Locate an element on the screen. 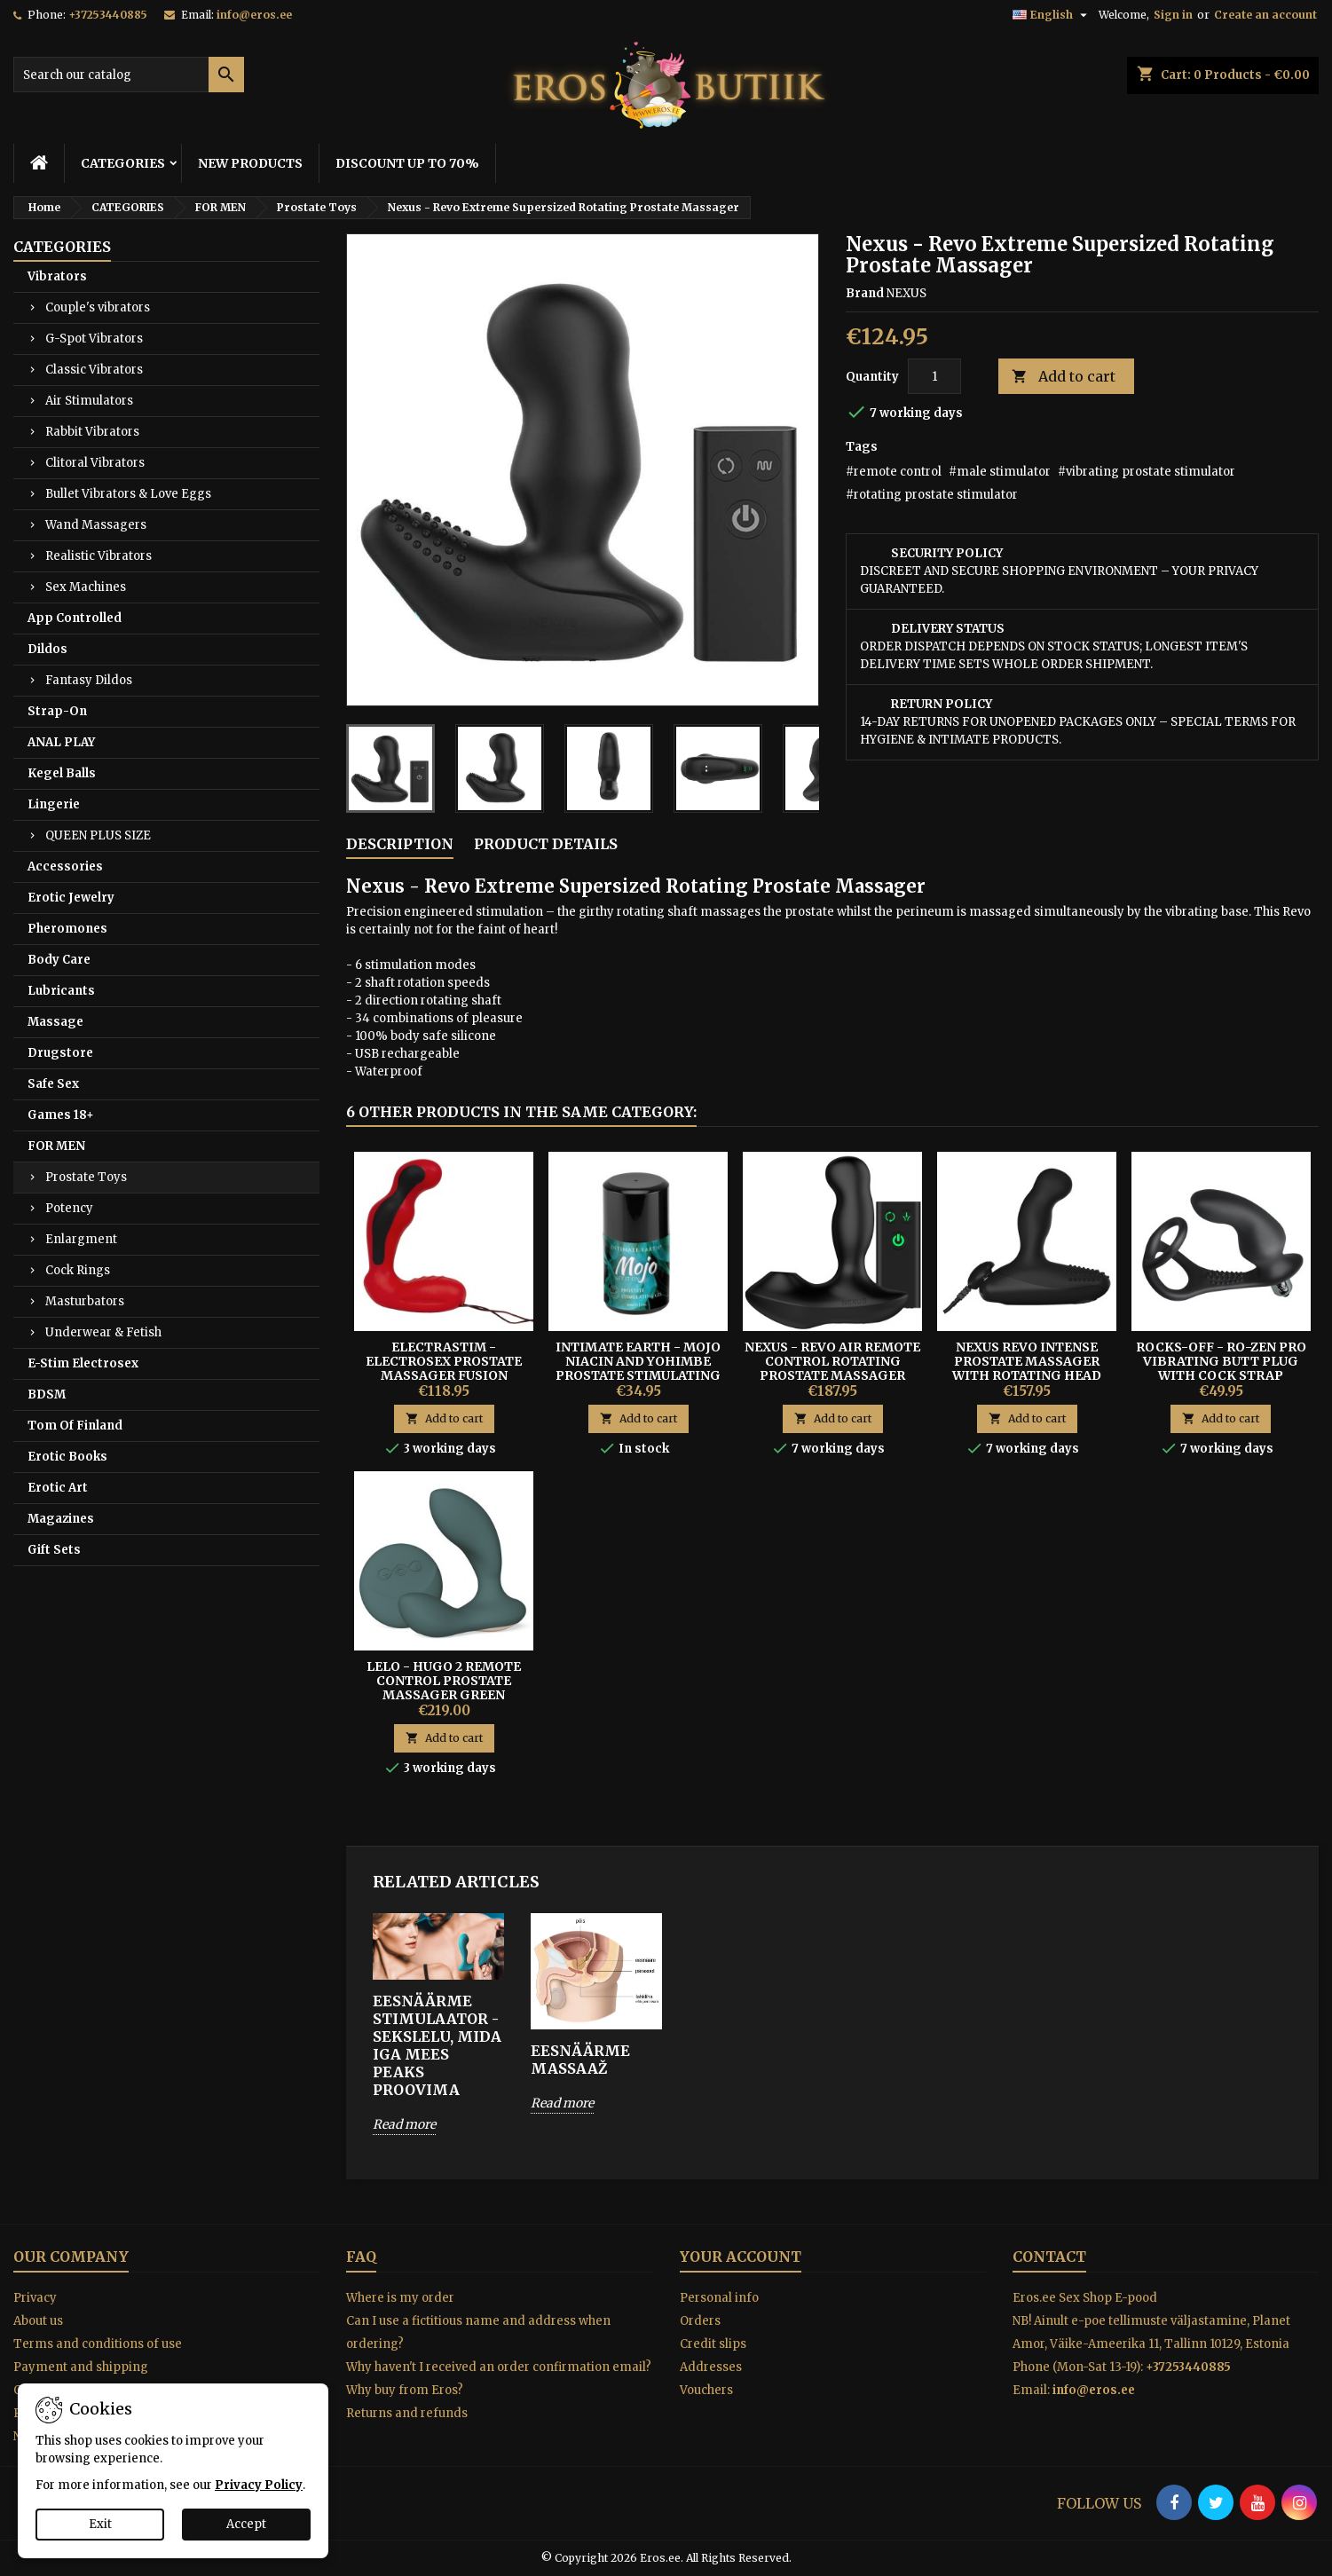 The width and height of the screenshot is (1332, 2576). [Language dropdown] is located at coordinates (1052, 15).